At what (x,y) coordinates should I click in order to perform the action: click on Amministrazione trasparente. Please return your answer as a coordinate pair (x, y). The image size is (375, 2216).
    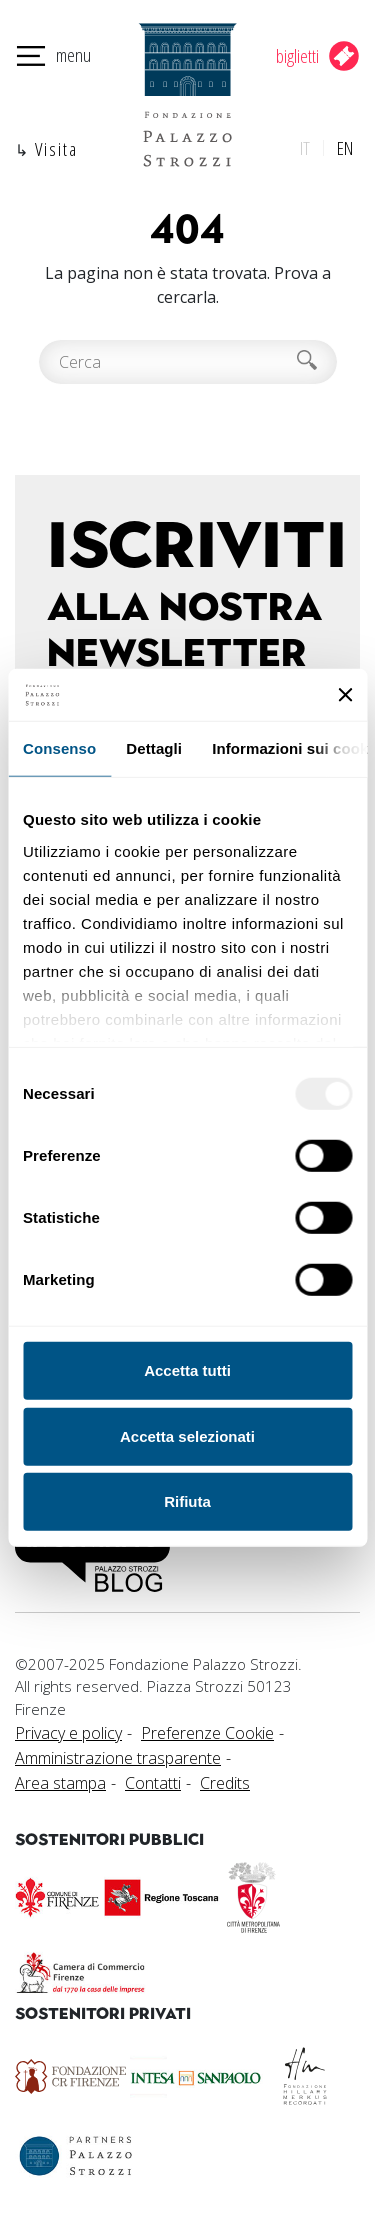
    Looking at the image, I should click on (118, 1758).